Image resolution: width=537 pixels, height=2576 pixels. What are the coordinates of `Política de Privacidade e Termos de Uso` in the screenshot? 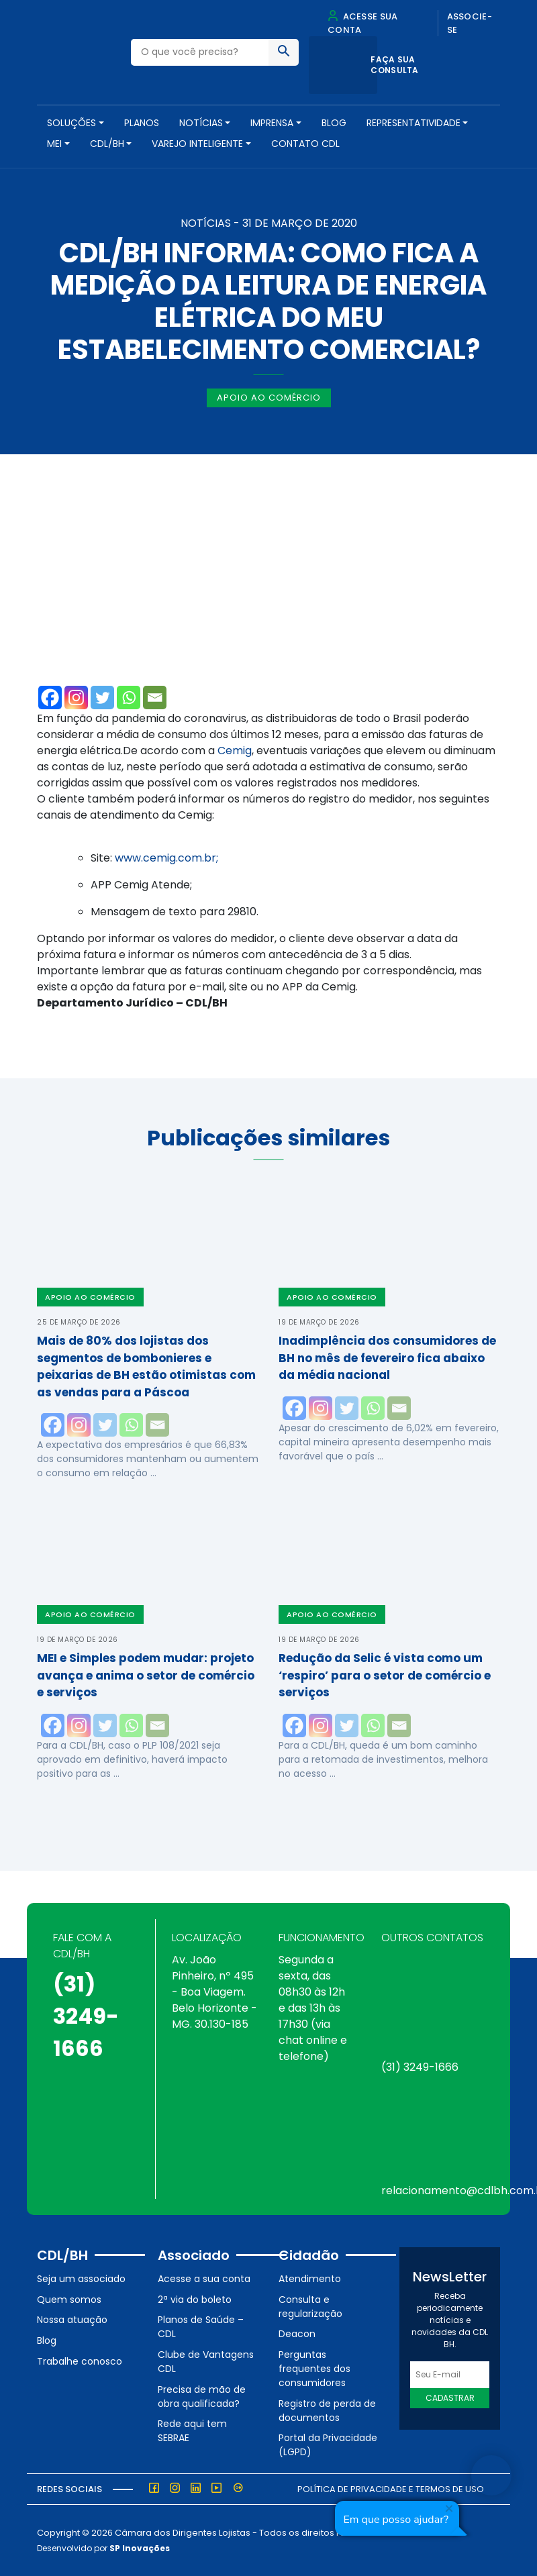 It's located at (390, 2489).